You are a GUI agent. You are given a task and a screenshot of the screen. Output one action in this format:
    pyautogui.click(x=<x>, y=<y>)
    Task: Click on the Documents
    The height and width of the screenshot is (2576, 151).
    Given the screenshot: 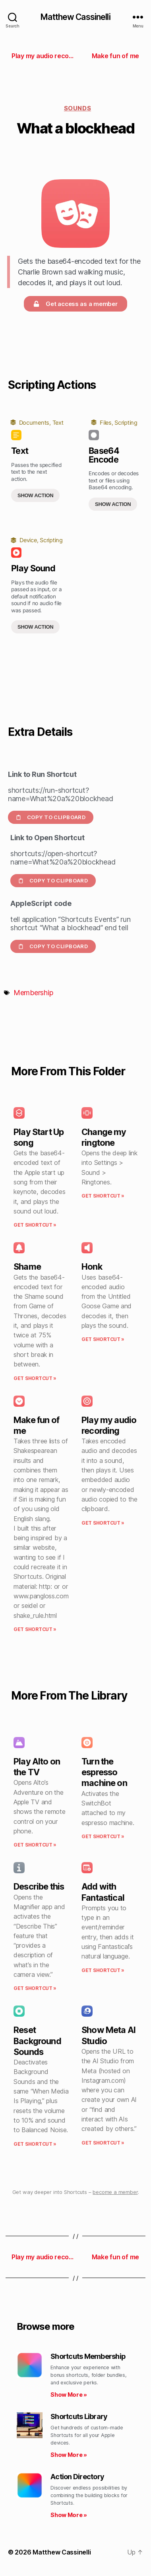 What is the action you would take?
    pyautogui.click(x=34, y=422)
    